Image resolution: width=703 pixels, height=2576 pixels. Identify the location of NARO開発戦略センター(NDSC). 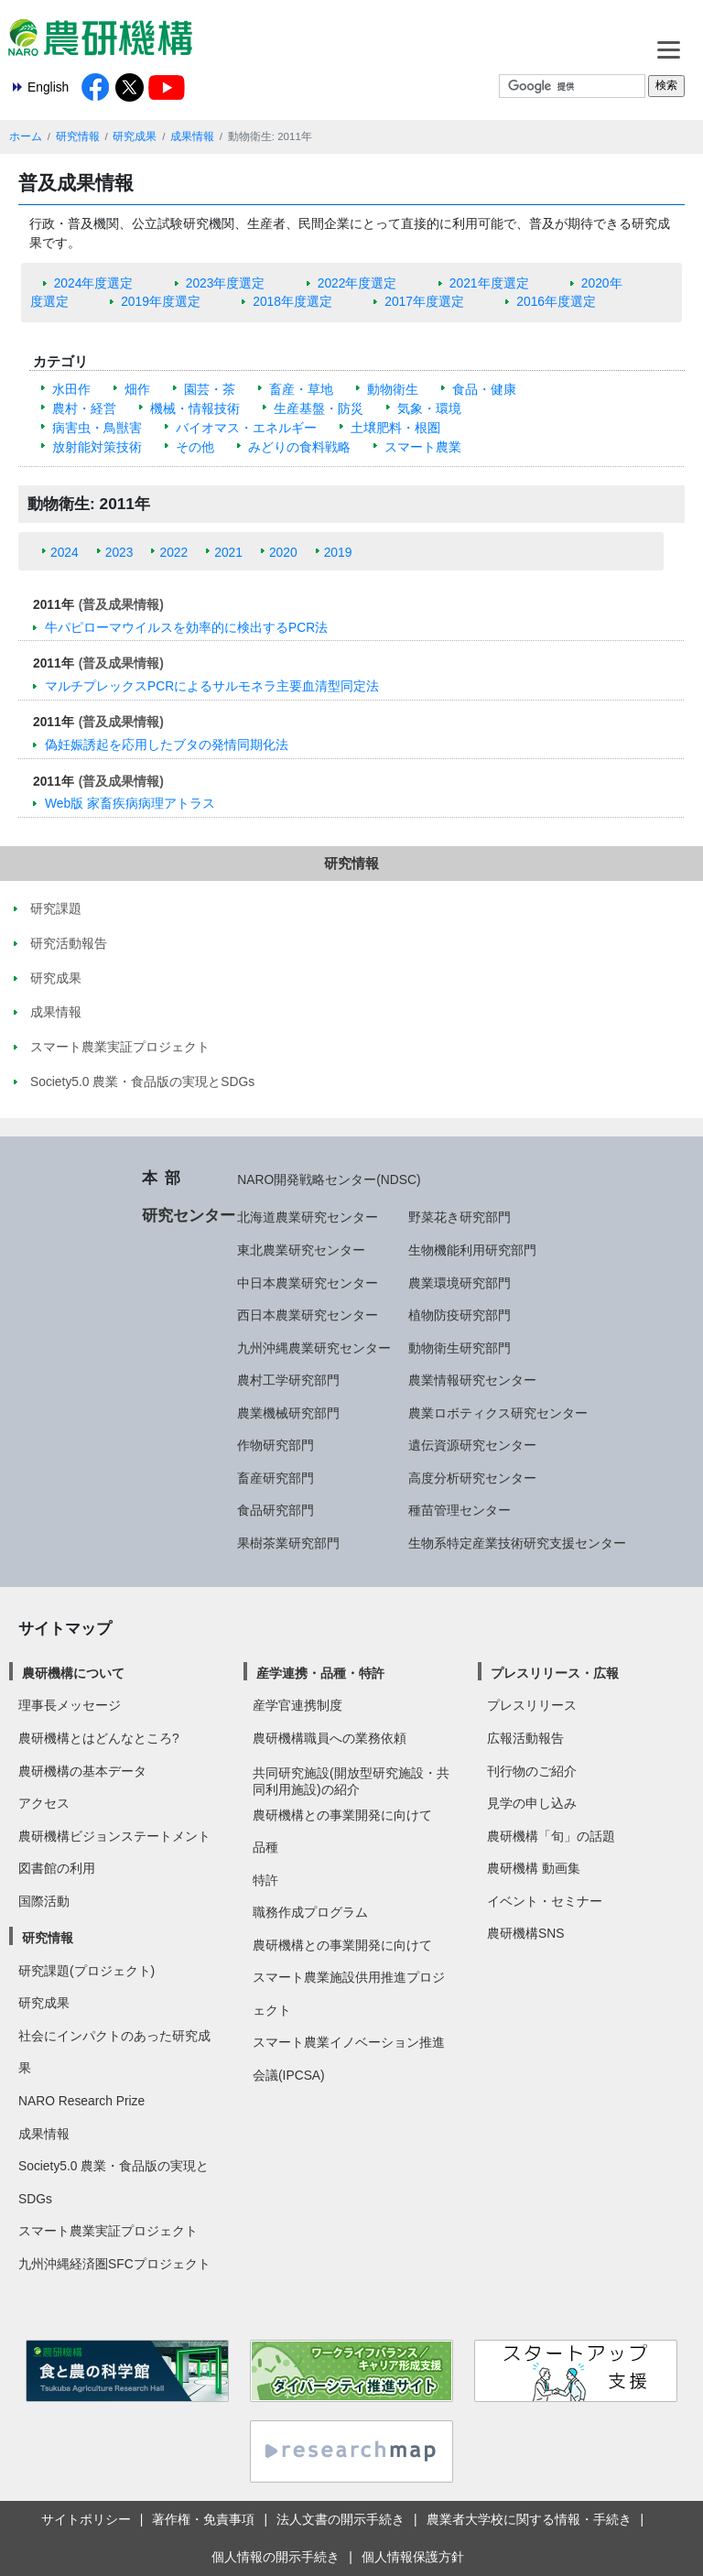
(328, 1179).